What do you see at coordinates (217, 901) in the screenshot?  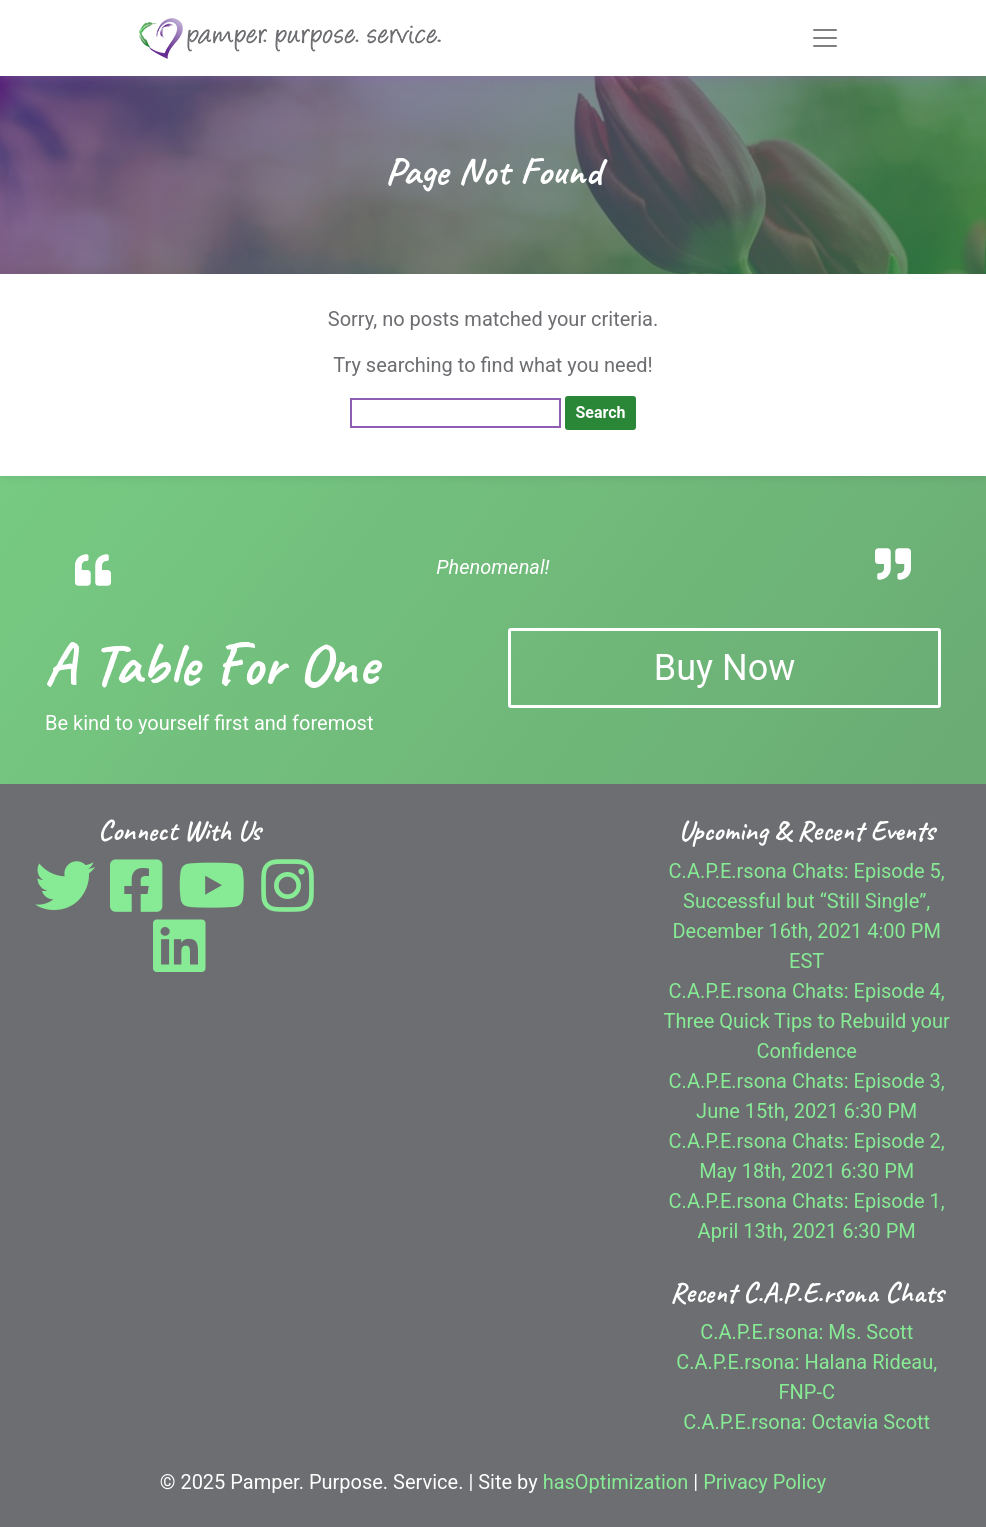 I see `[YouTube]` at bounding box center [217, 901].